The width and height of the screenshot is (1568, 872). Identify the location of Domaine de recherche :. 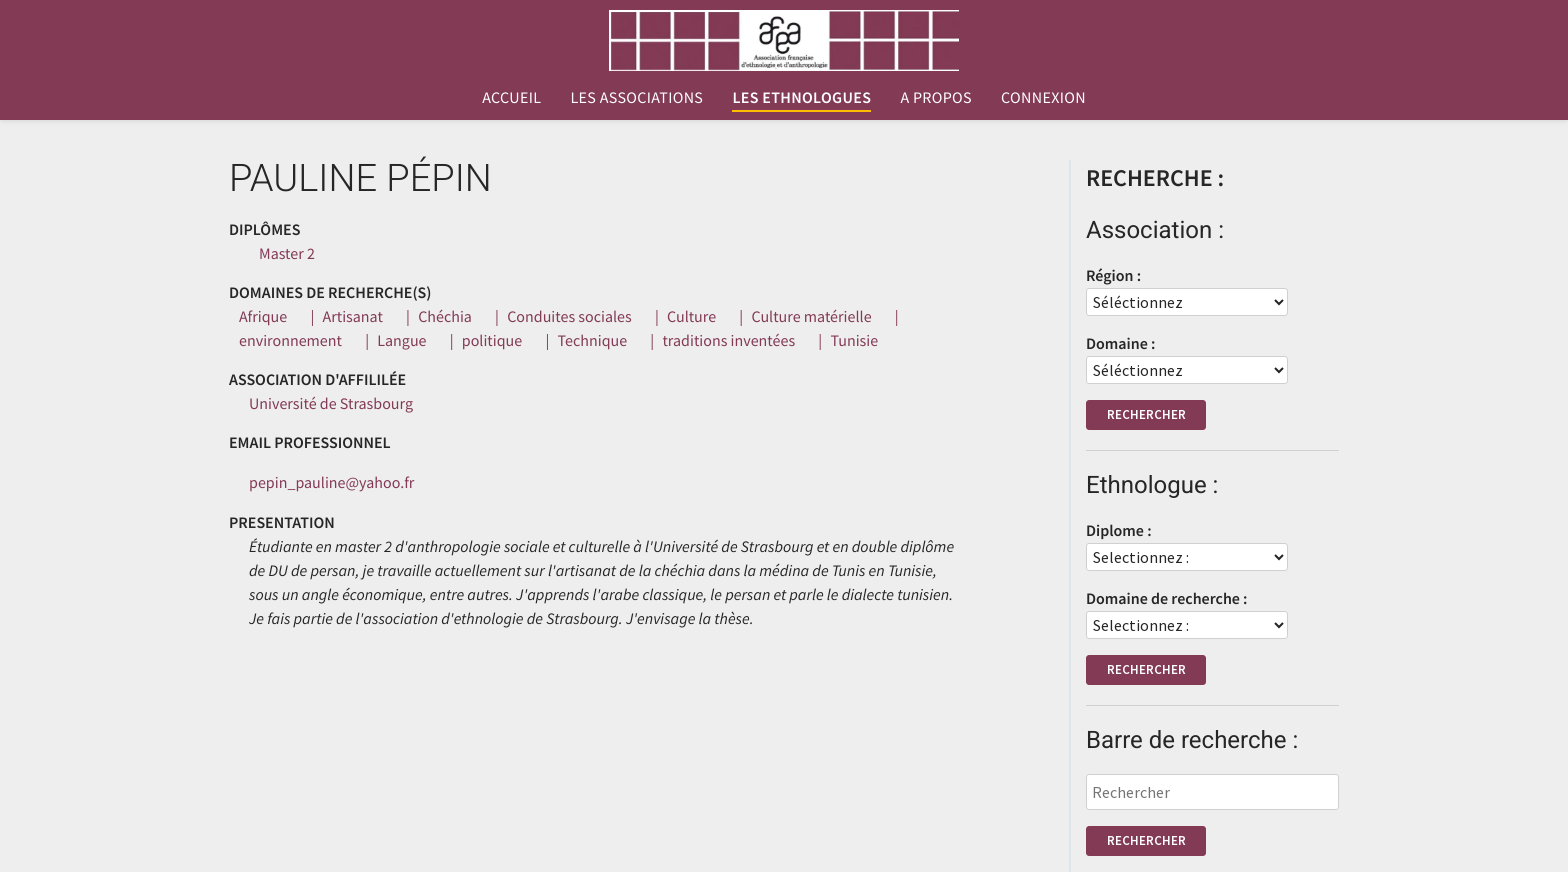
(1167, 599).